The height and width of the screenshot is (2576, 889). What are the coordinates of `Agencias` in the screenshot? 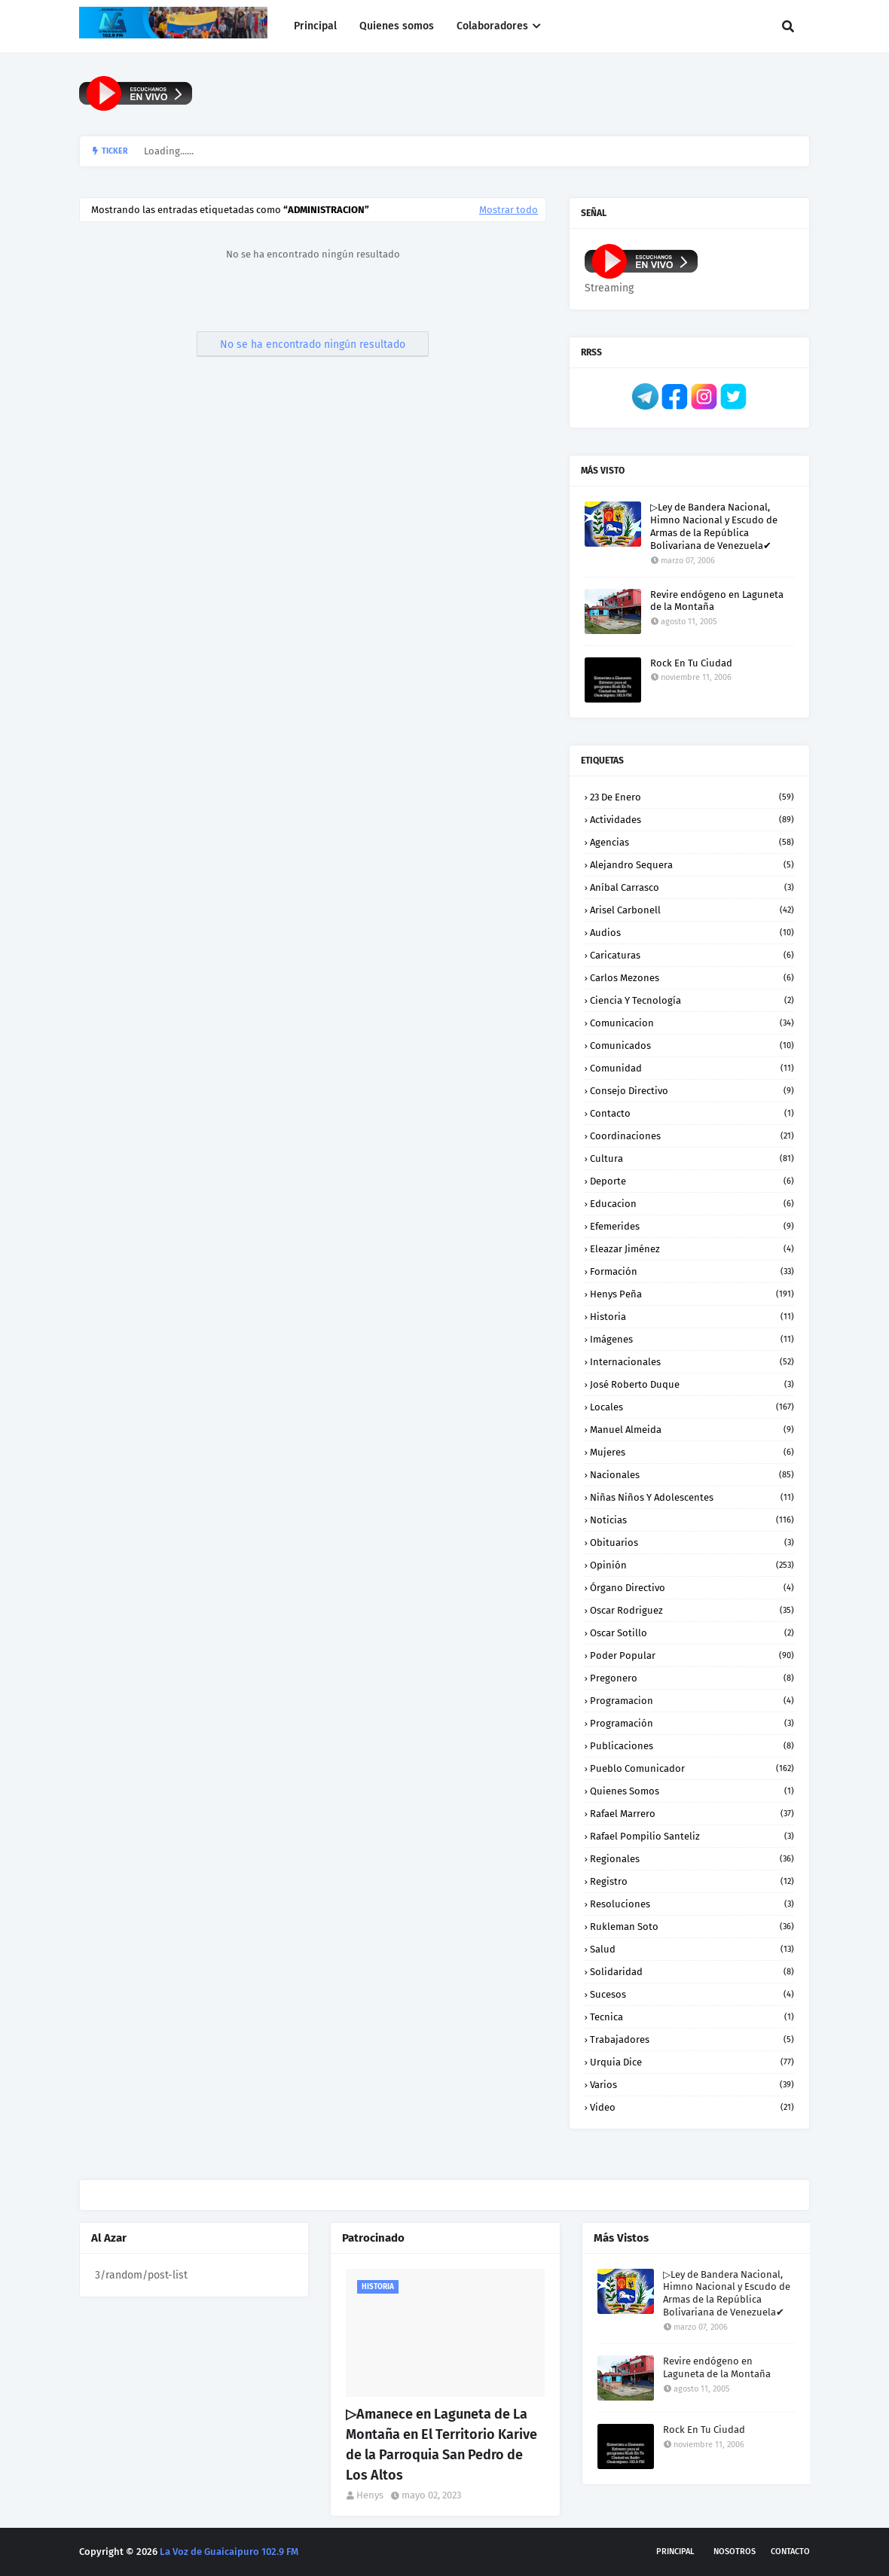 It's located at (692, 842).